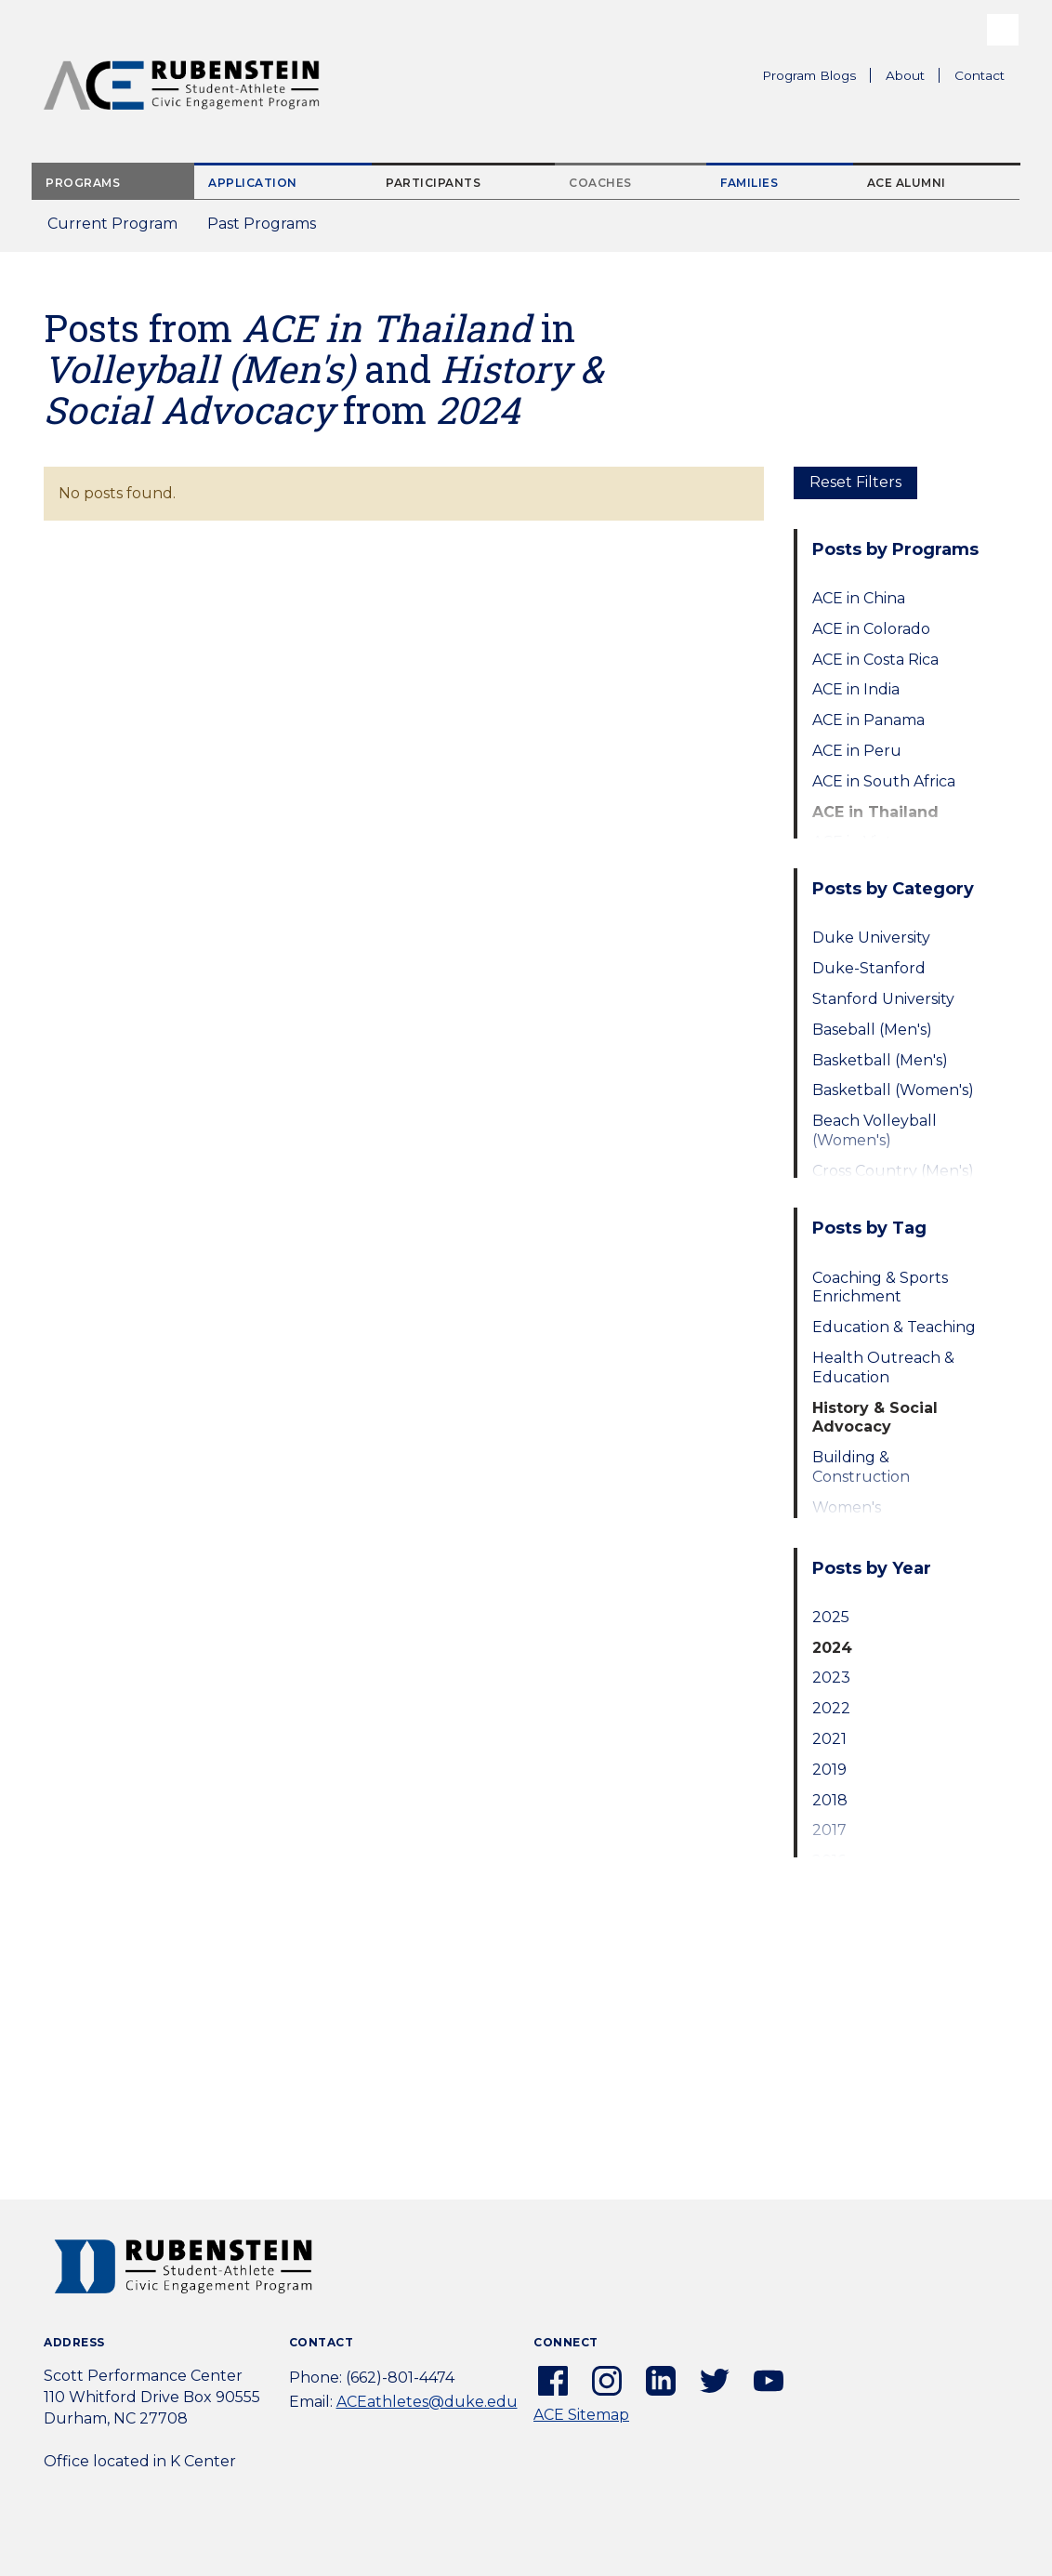 The height and width of the screenshot is (2576, 1052). Describe the element at coordinates (252, 183) in the screenshot. I see `Application [tab]` at that location.